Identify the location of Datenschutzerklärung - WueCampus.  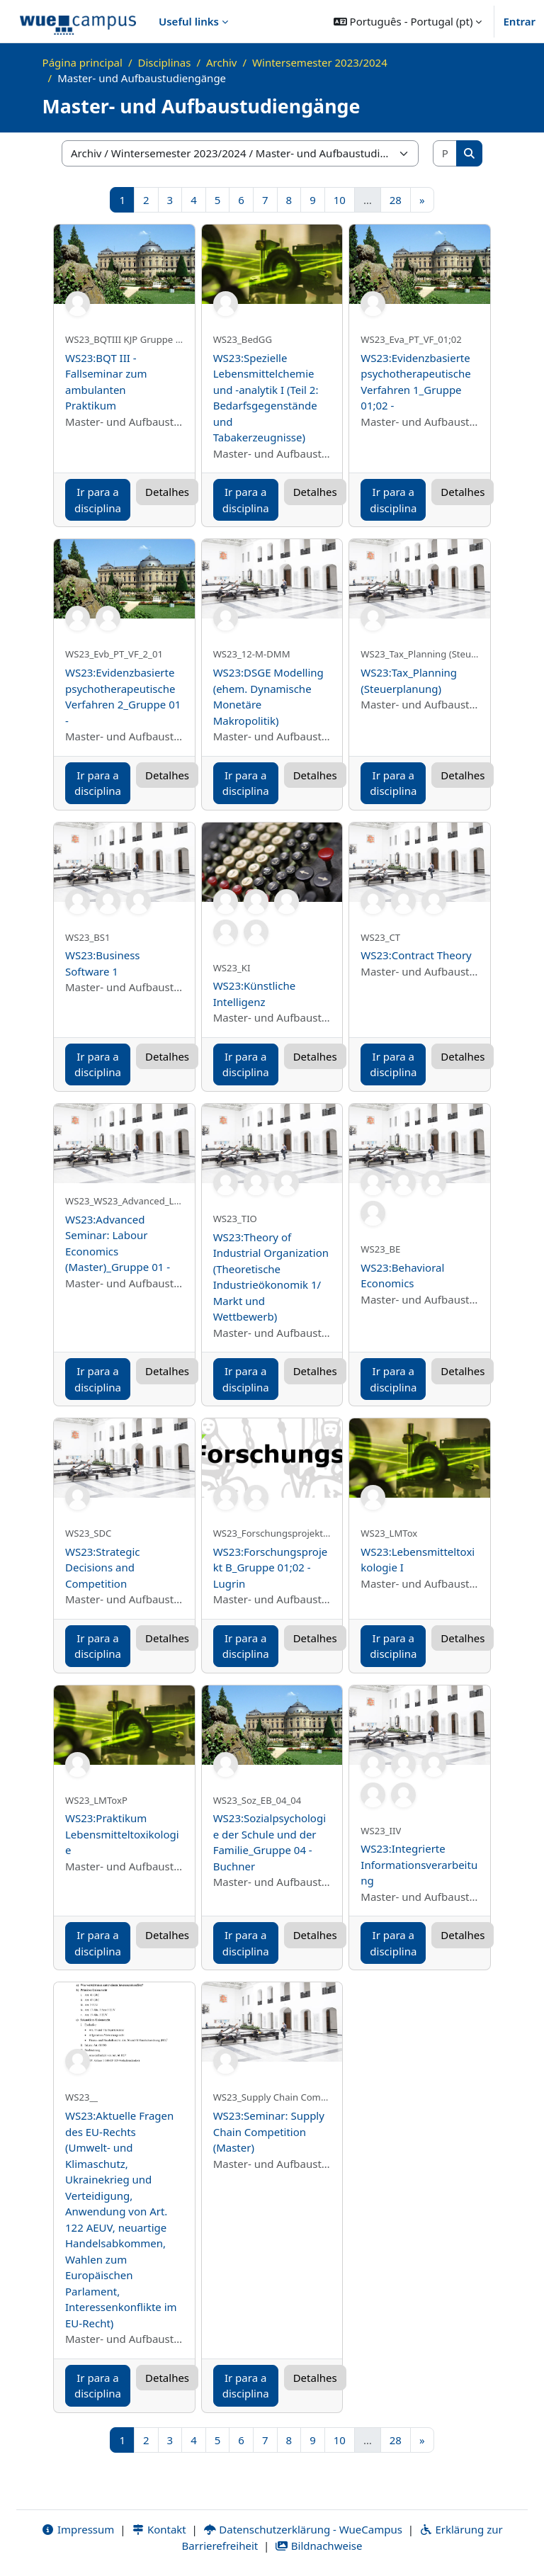
(302, 2529).